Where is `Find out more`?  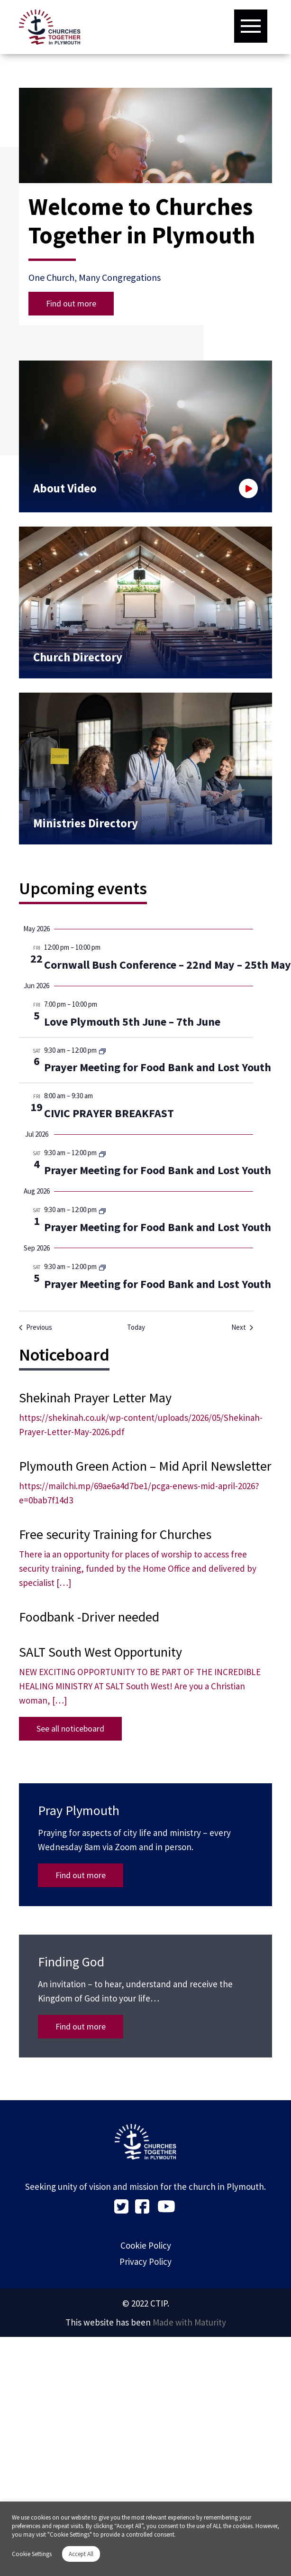 Find out more is located at coordinates (71, 303).